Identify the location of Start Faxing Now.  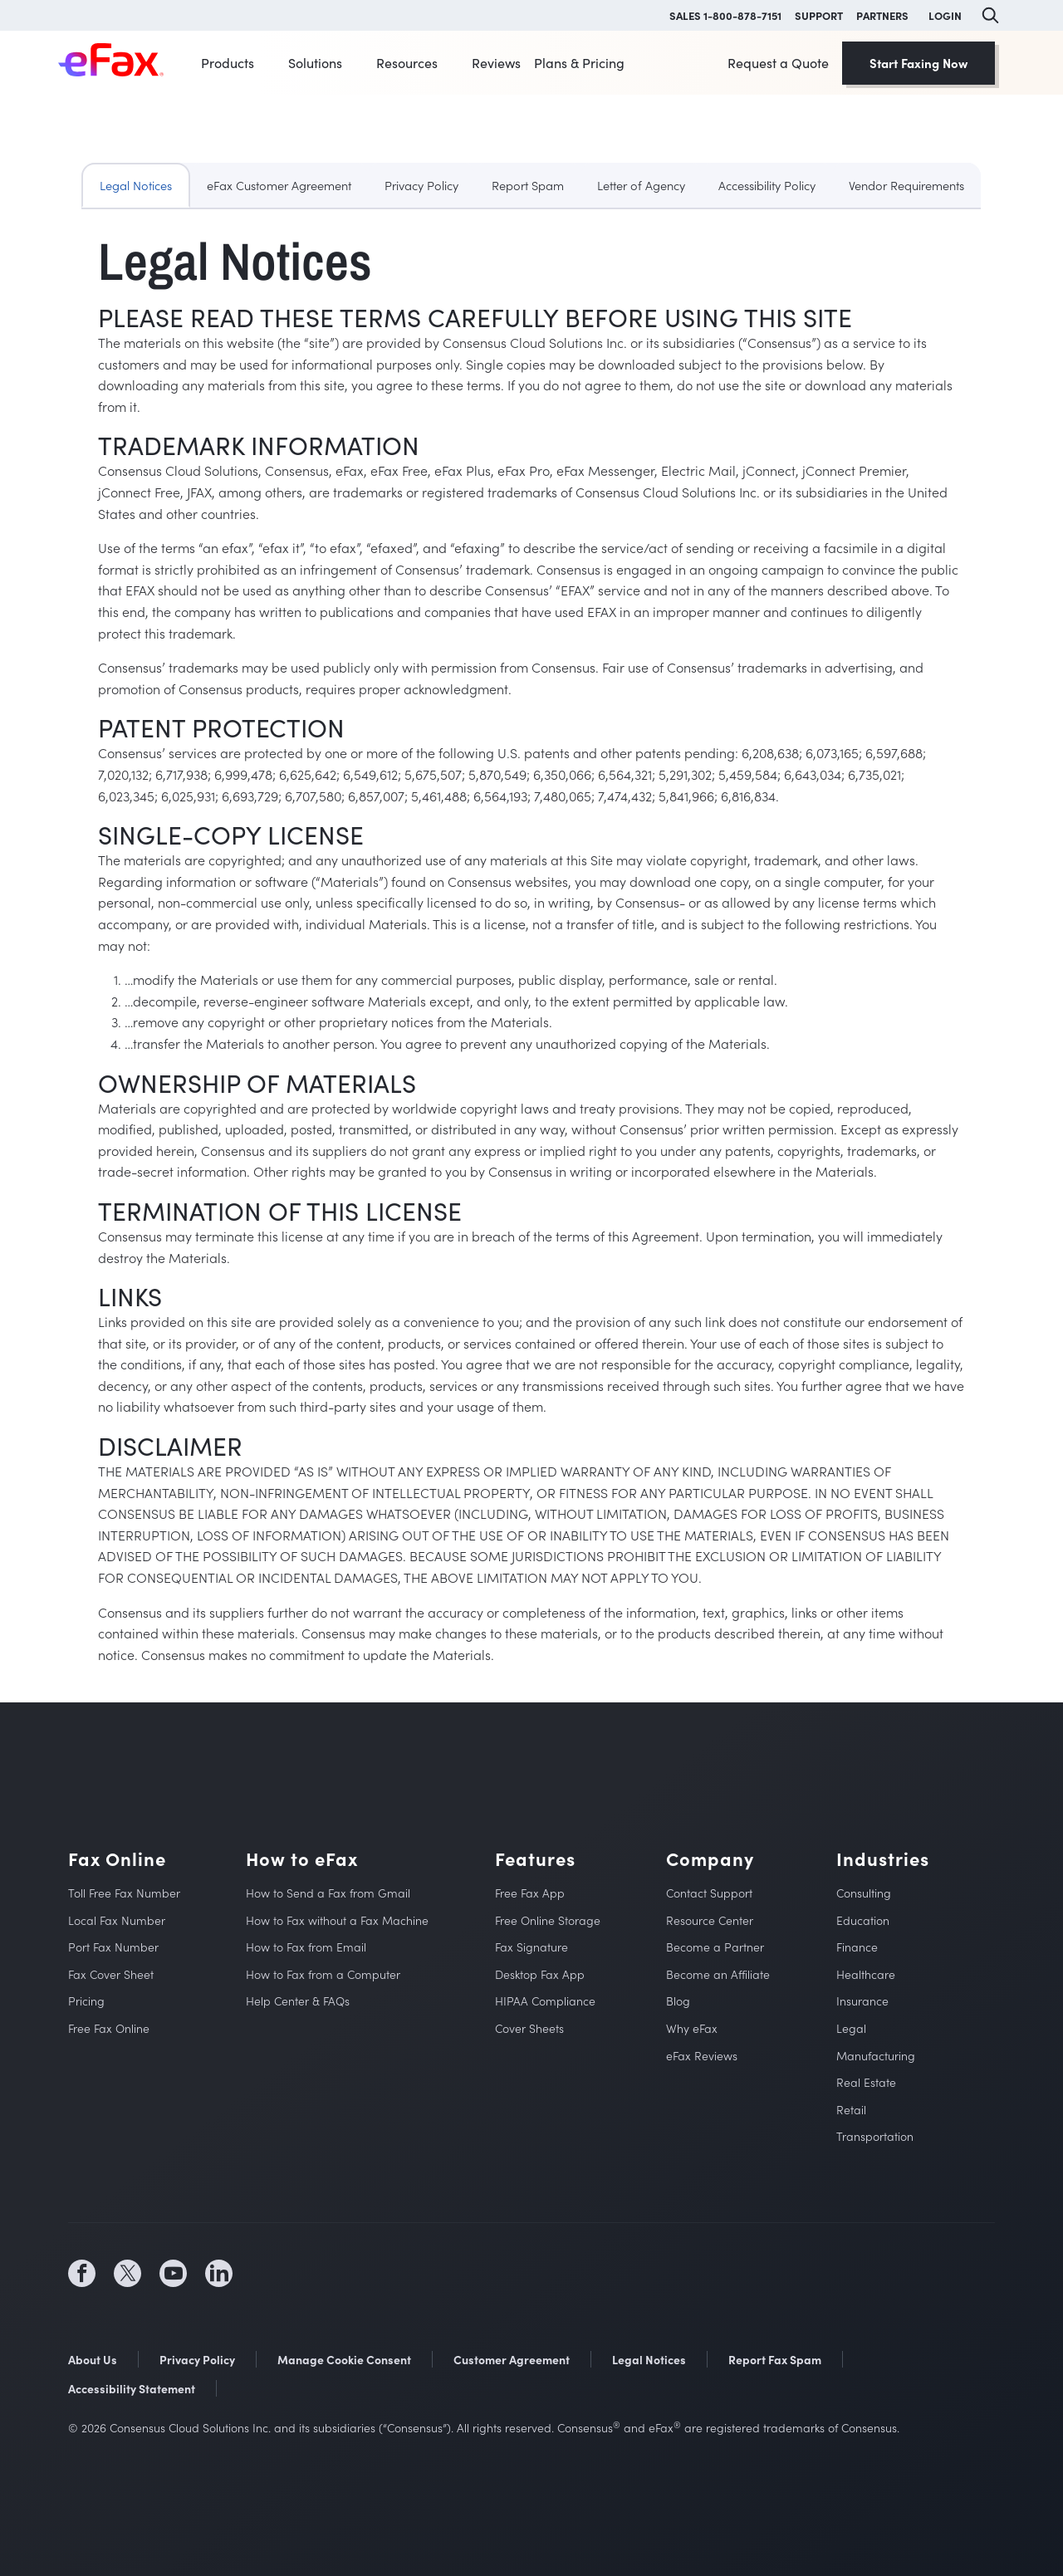
(918, 62).